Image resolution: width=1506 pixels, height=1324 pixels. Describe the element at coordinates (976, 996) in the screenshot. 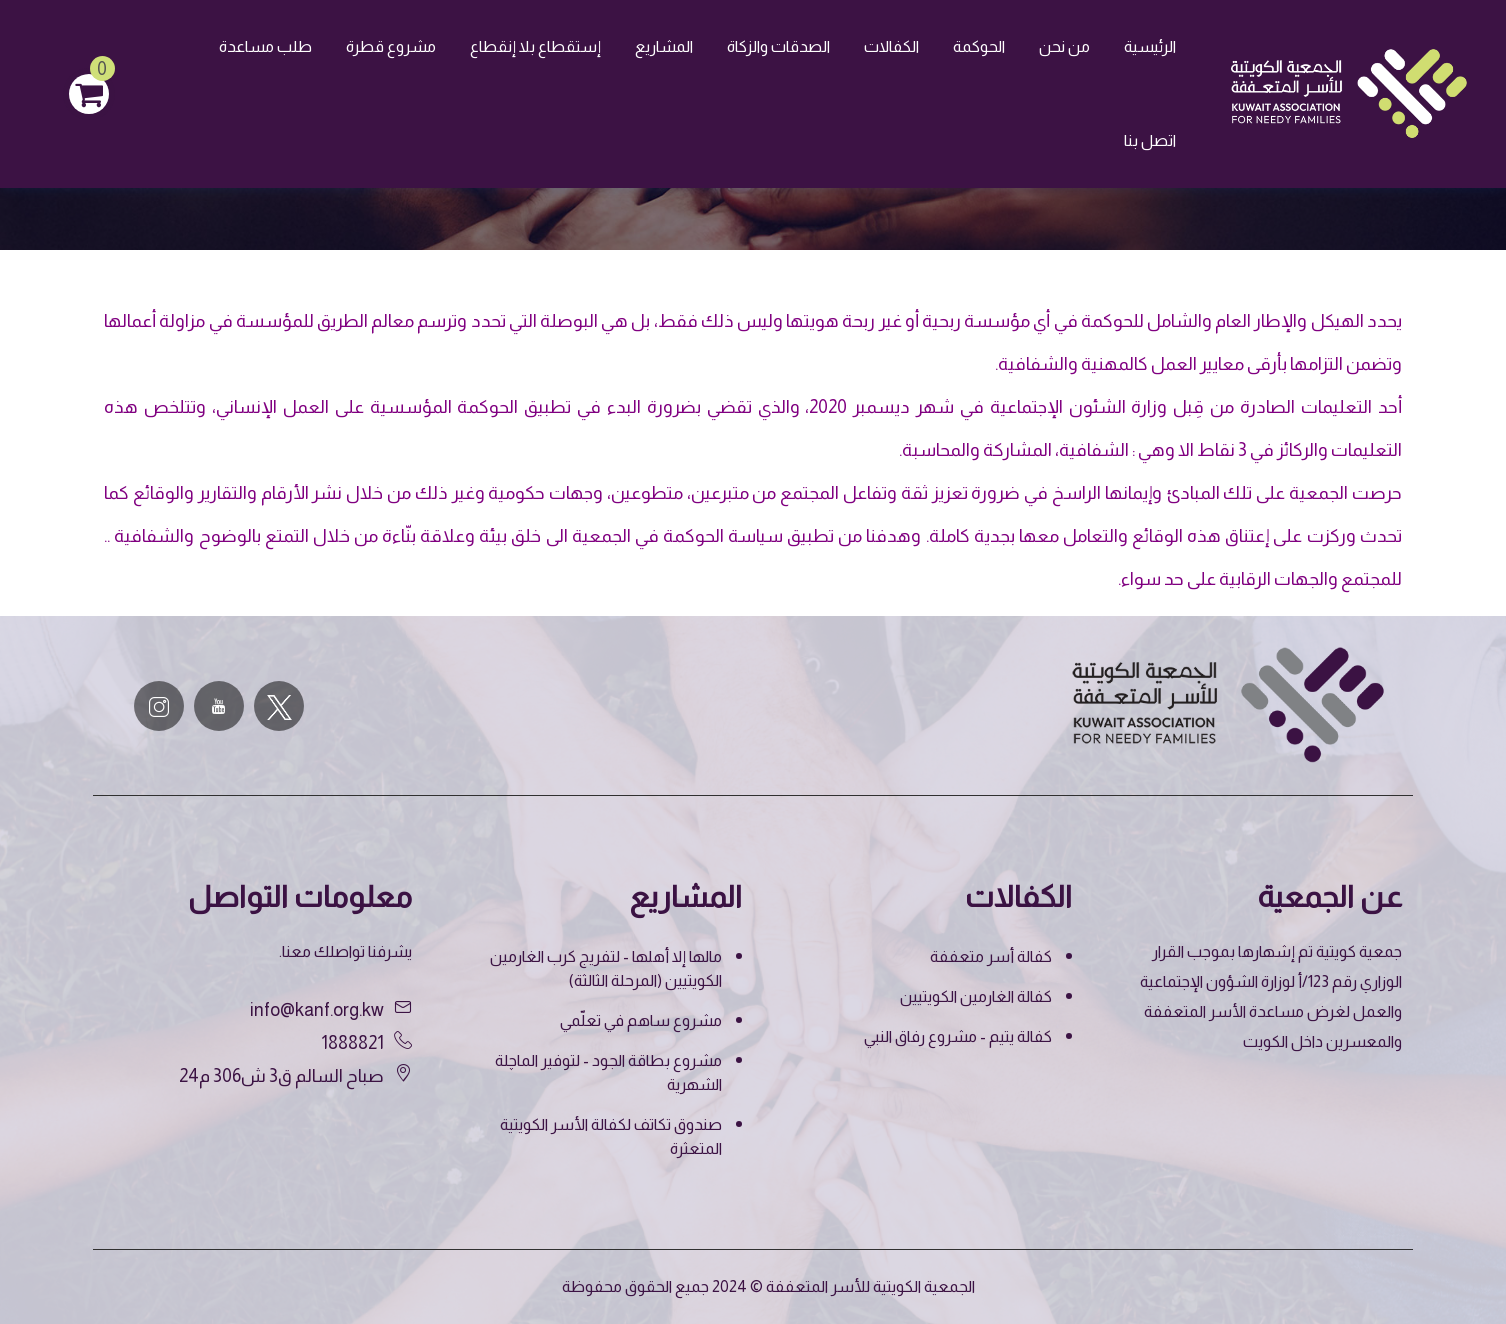

I see `كفالة الغارمين الكويتيين` at that location.